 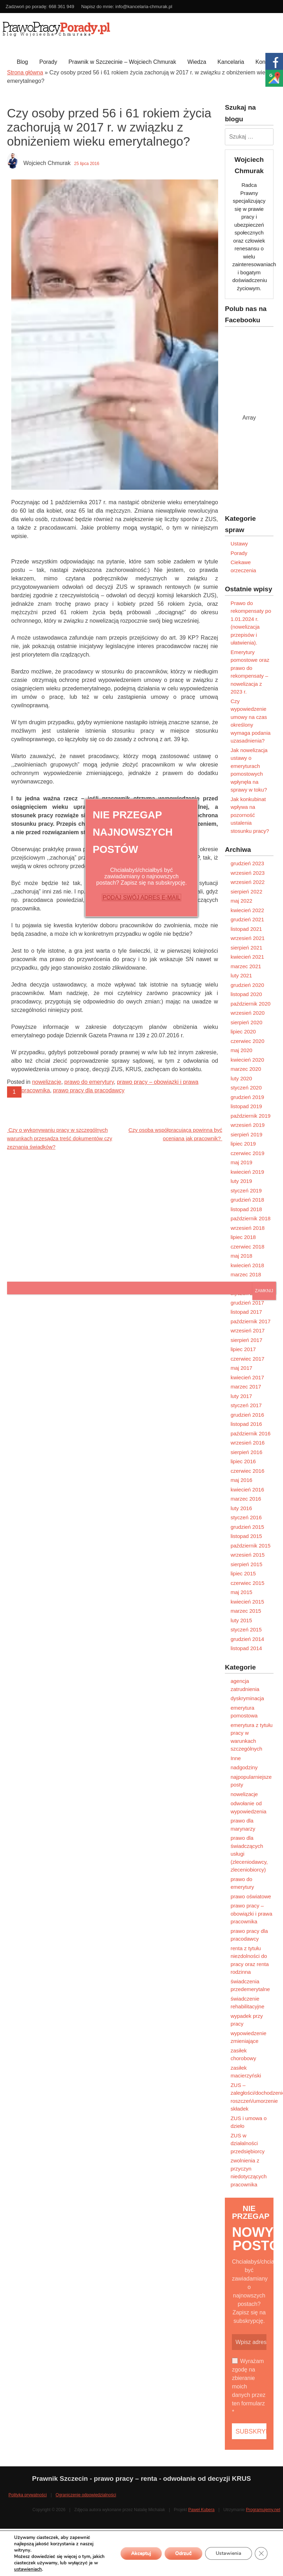 I want to click on wrzesień 2018, so click(x=247, y=1228).